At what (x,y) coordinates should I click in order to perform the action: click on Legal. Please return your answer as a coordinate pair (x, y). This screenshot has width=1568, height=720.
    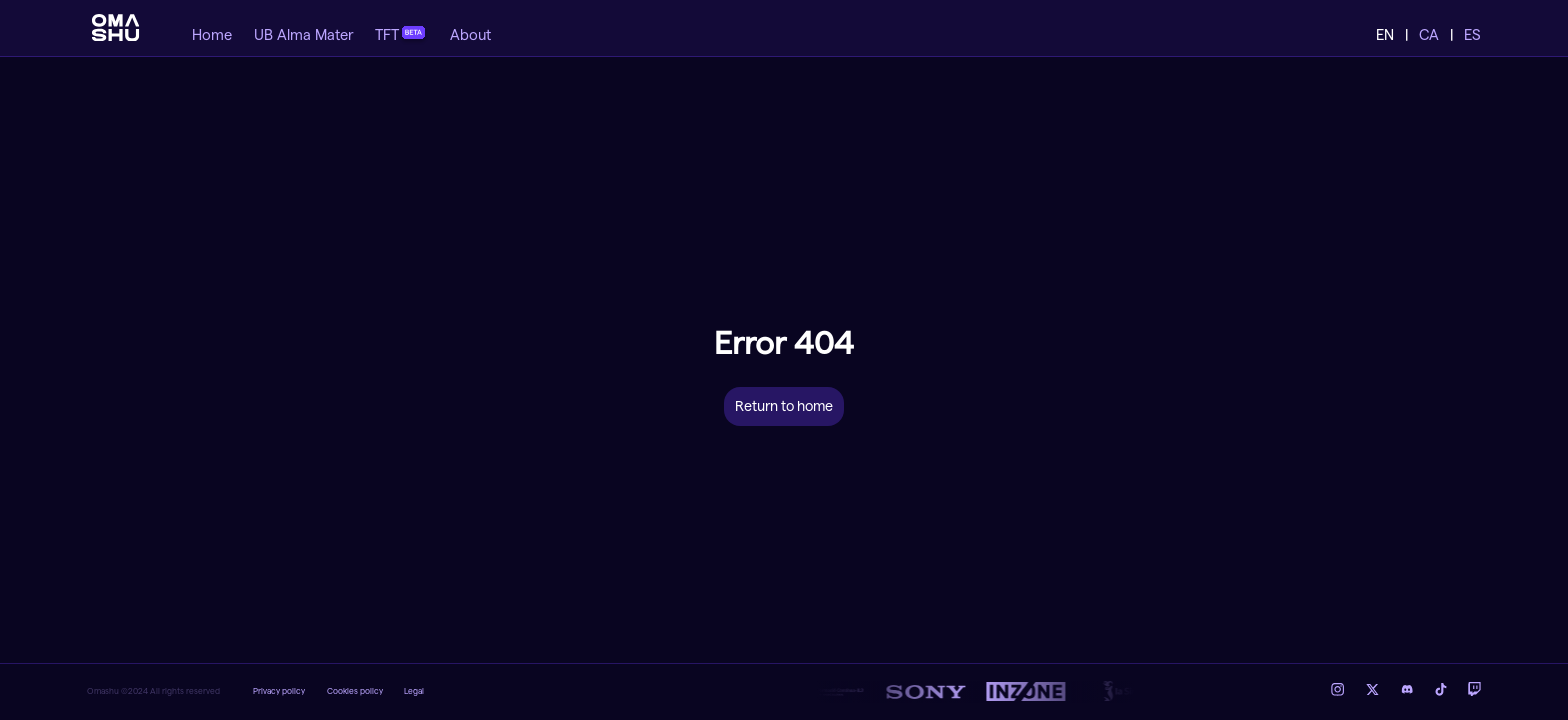
    Looking at the image, I should click on (414, 691).